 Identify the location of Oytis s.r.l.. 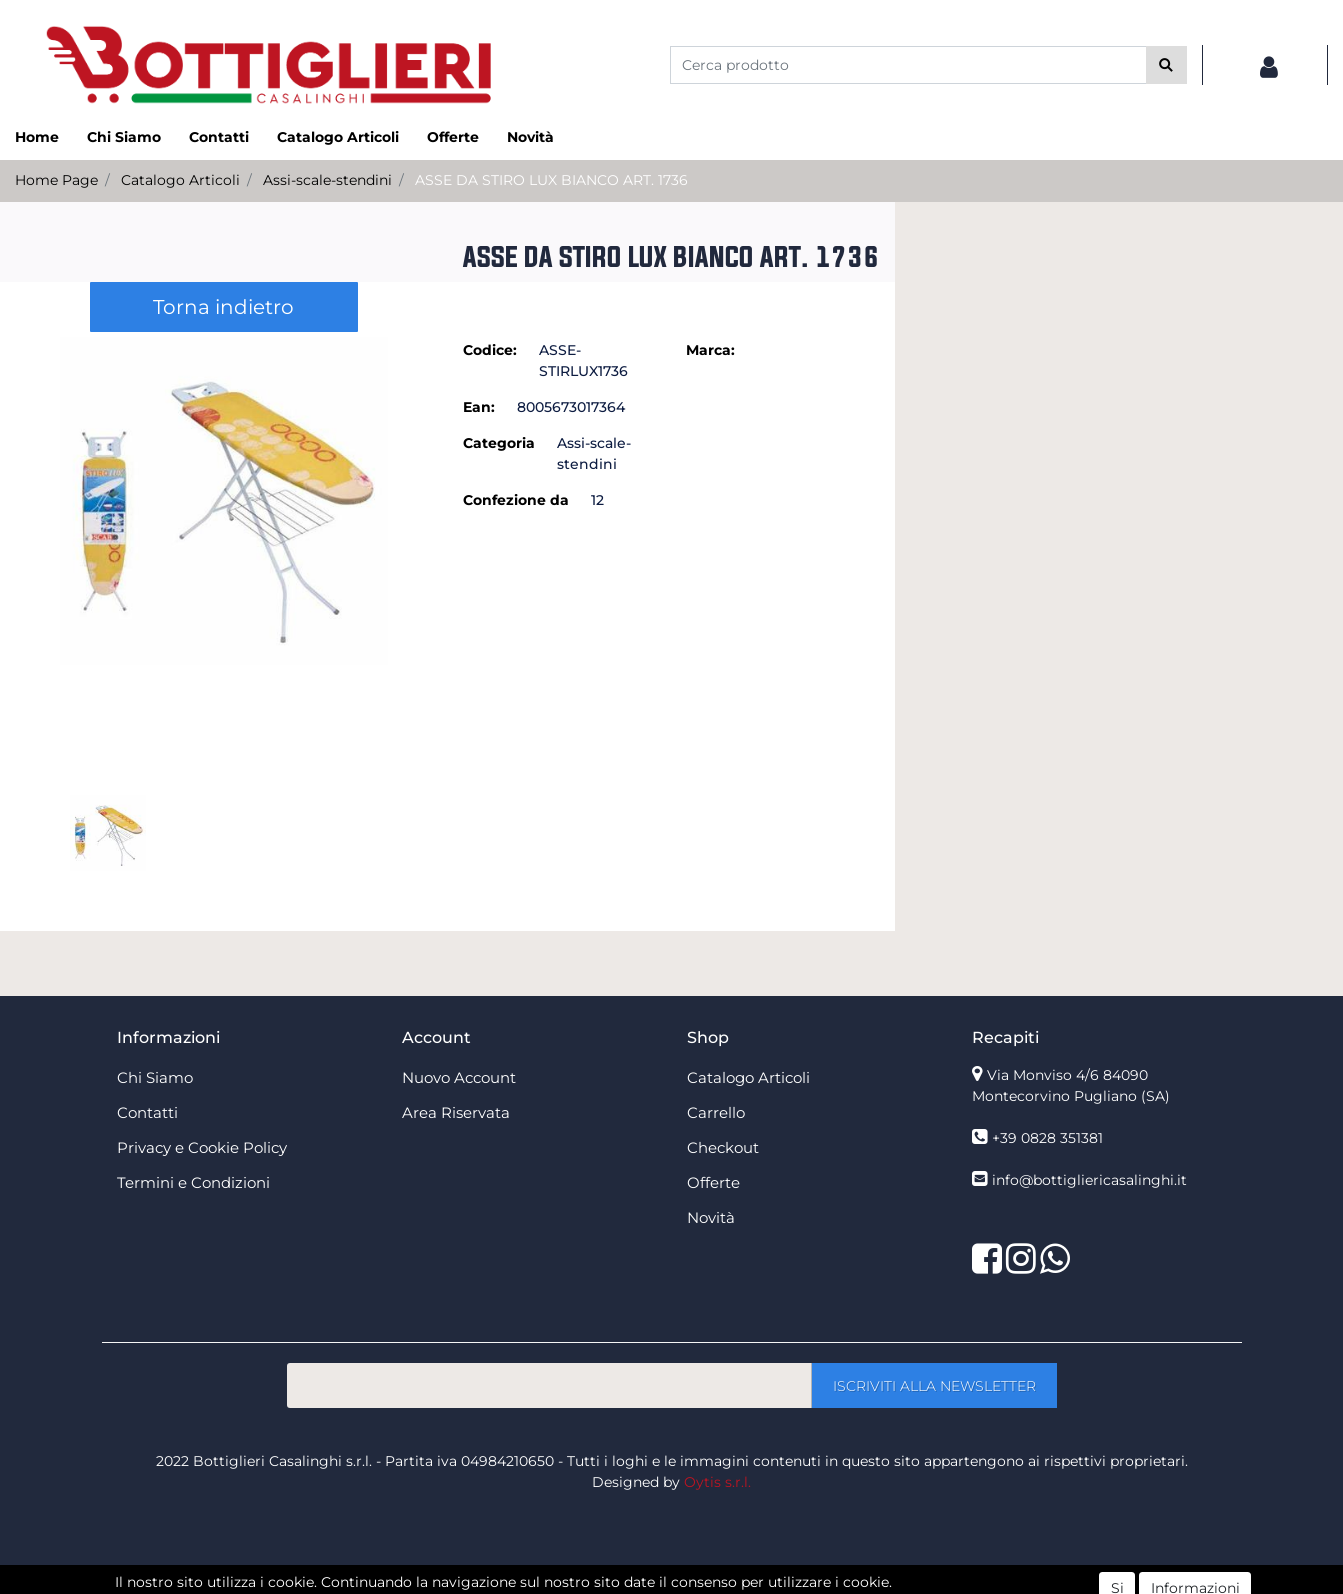
(717, 1482).